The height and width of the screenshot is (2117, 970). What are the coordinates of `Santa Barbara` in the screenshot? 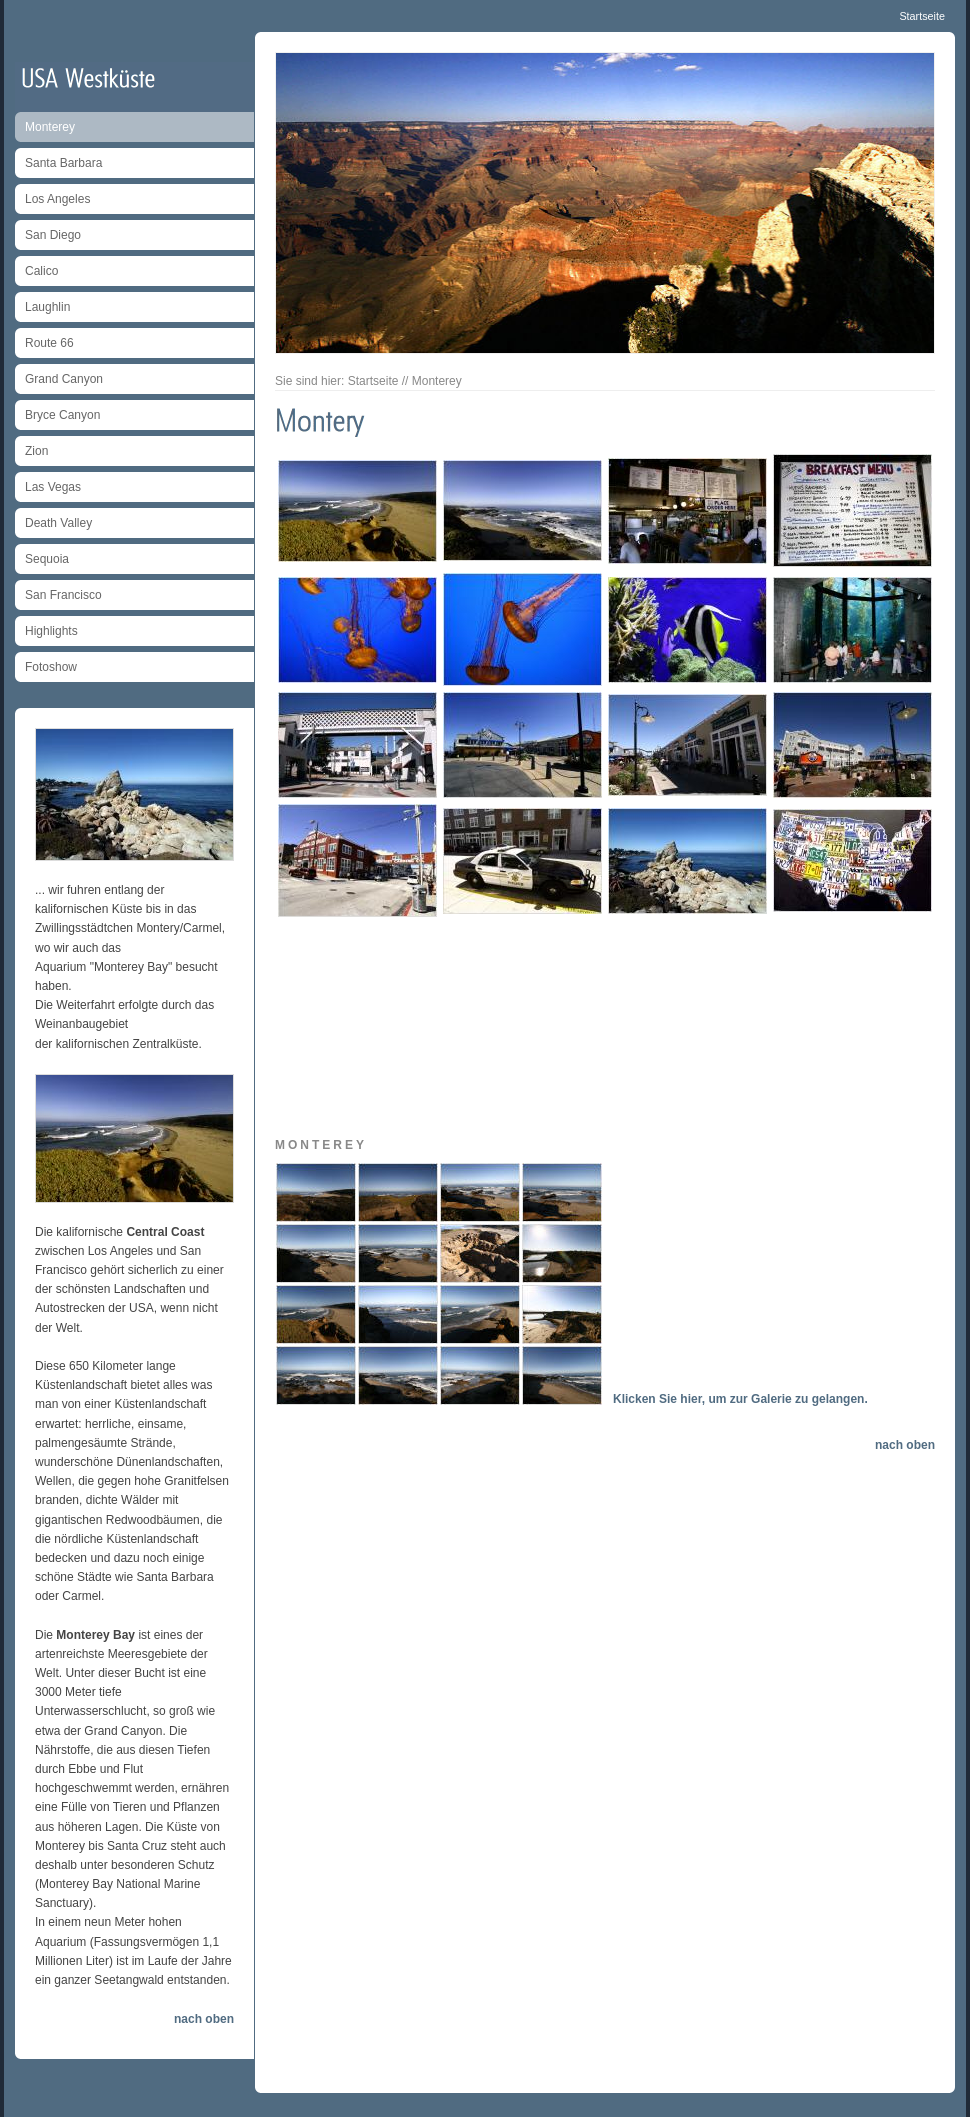 It's located at (63, 163).